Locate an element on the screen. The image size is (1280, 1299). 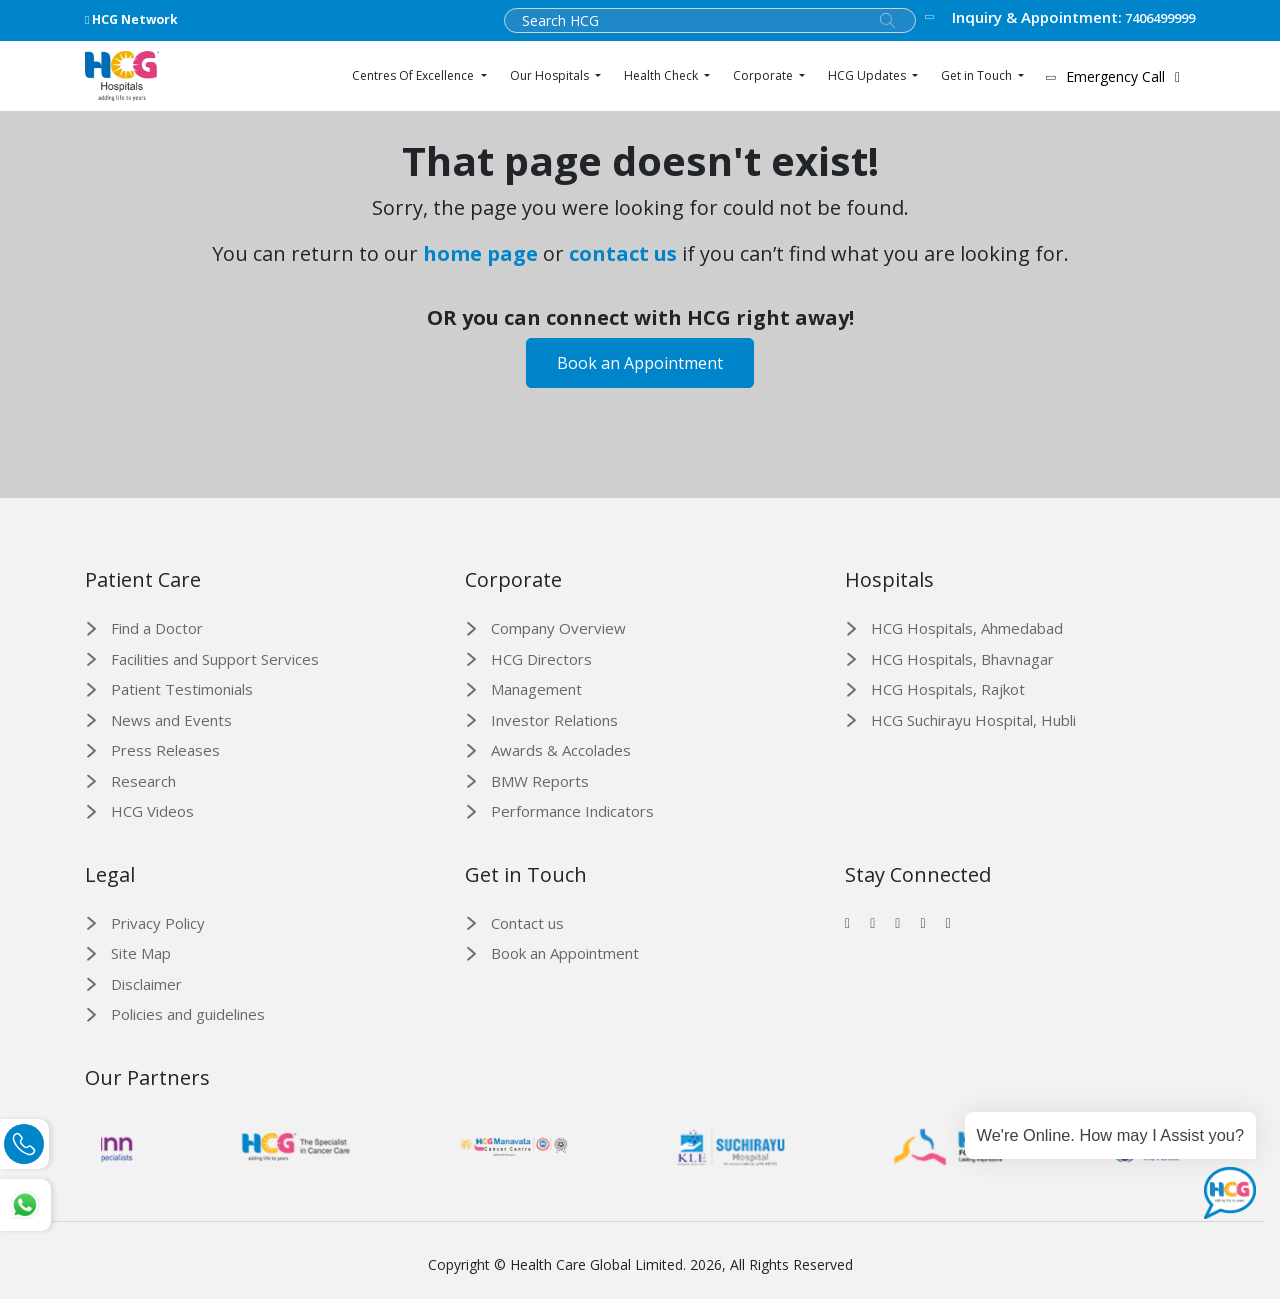
Contact us is located at coordinates (527, 923).